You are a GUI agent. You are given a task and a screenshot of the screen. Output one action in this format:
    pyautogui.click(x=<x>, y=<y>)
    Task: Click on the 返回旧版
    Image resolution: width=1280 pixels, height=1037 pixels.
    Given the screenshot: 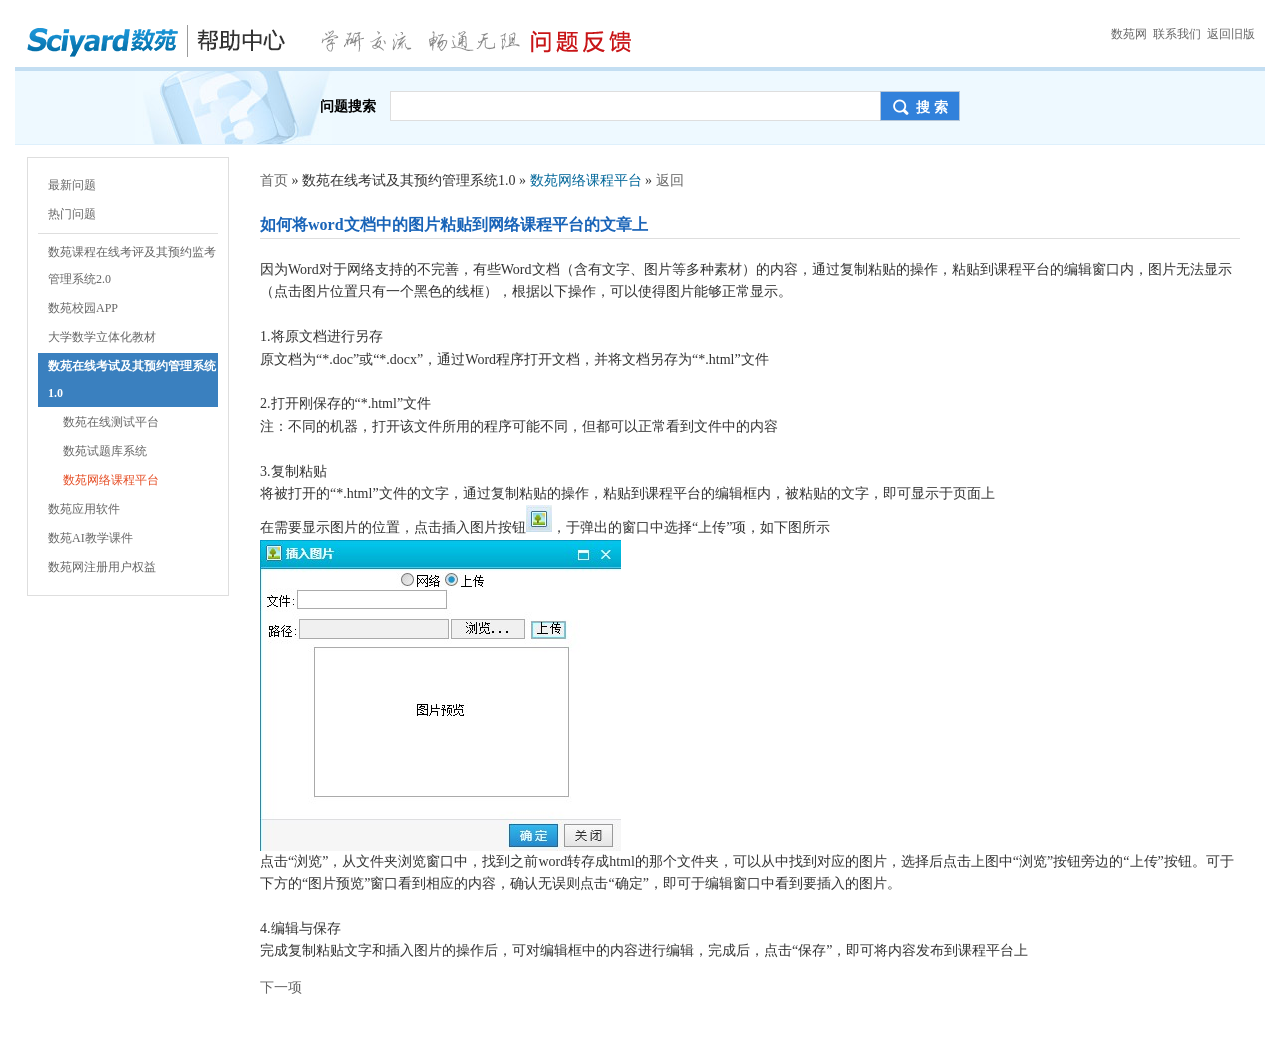 What is the action you would take?
    pyautogui.click(x=1231, y=34)
    